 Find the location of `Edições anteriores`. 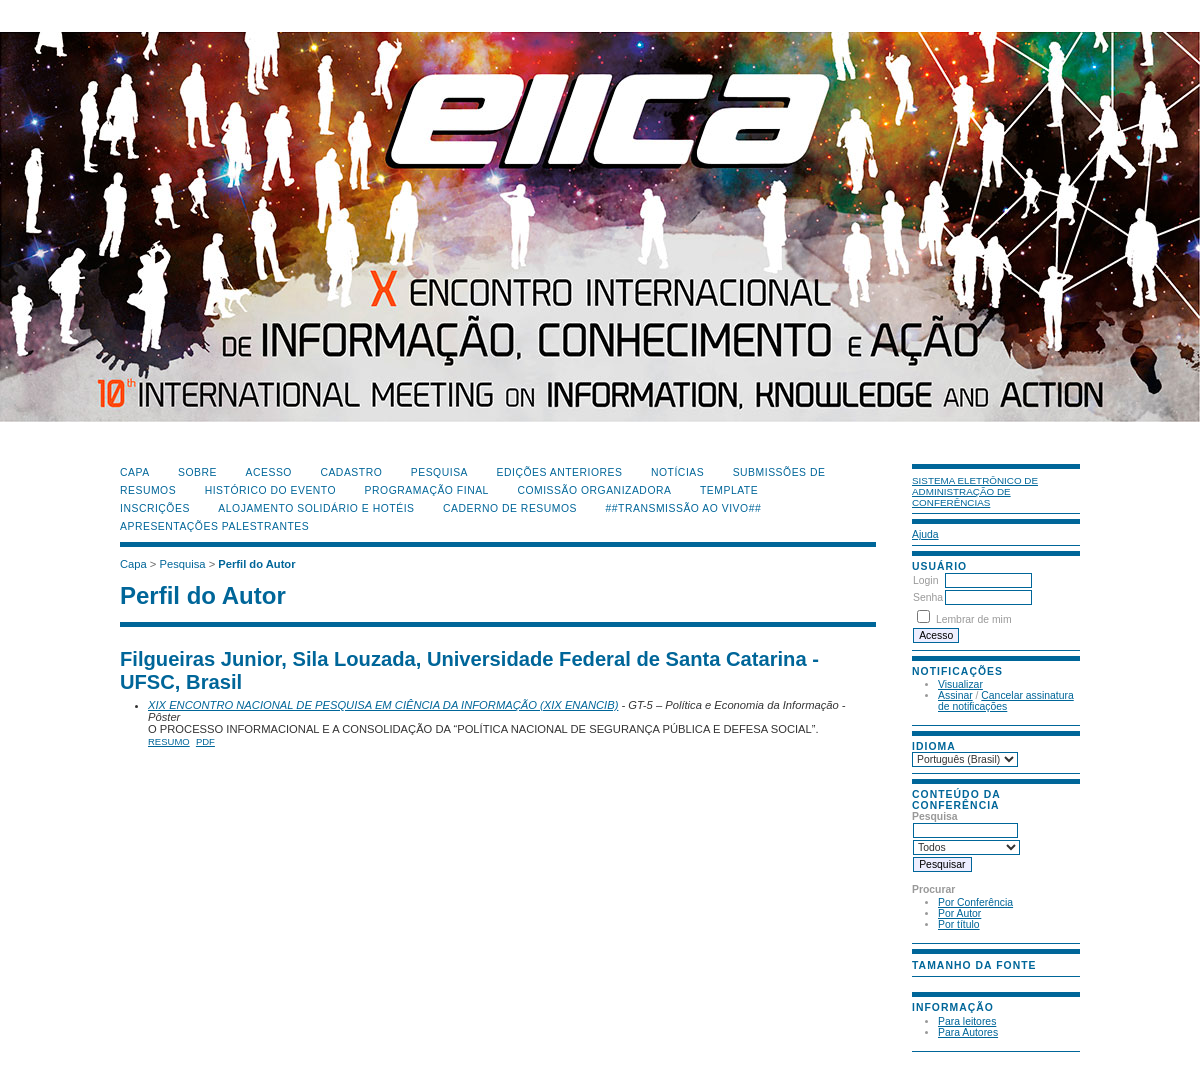

Edições anteriores is located at coordinates (560, 472).